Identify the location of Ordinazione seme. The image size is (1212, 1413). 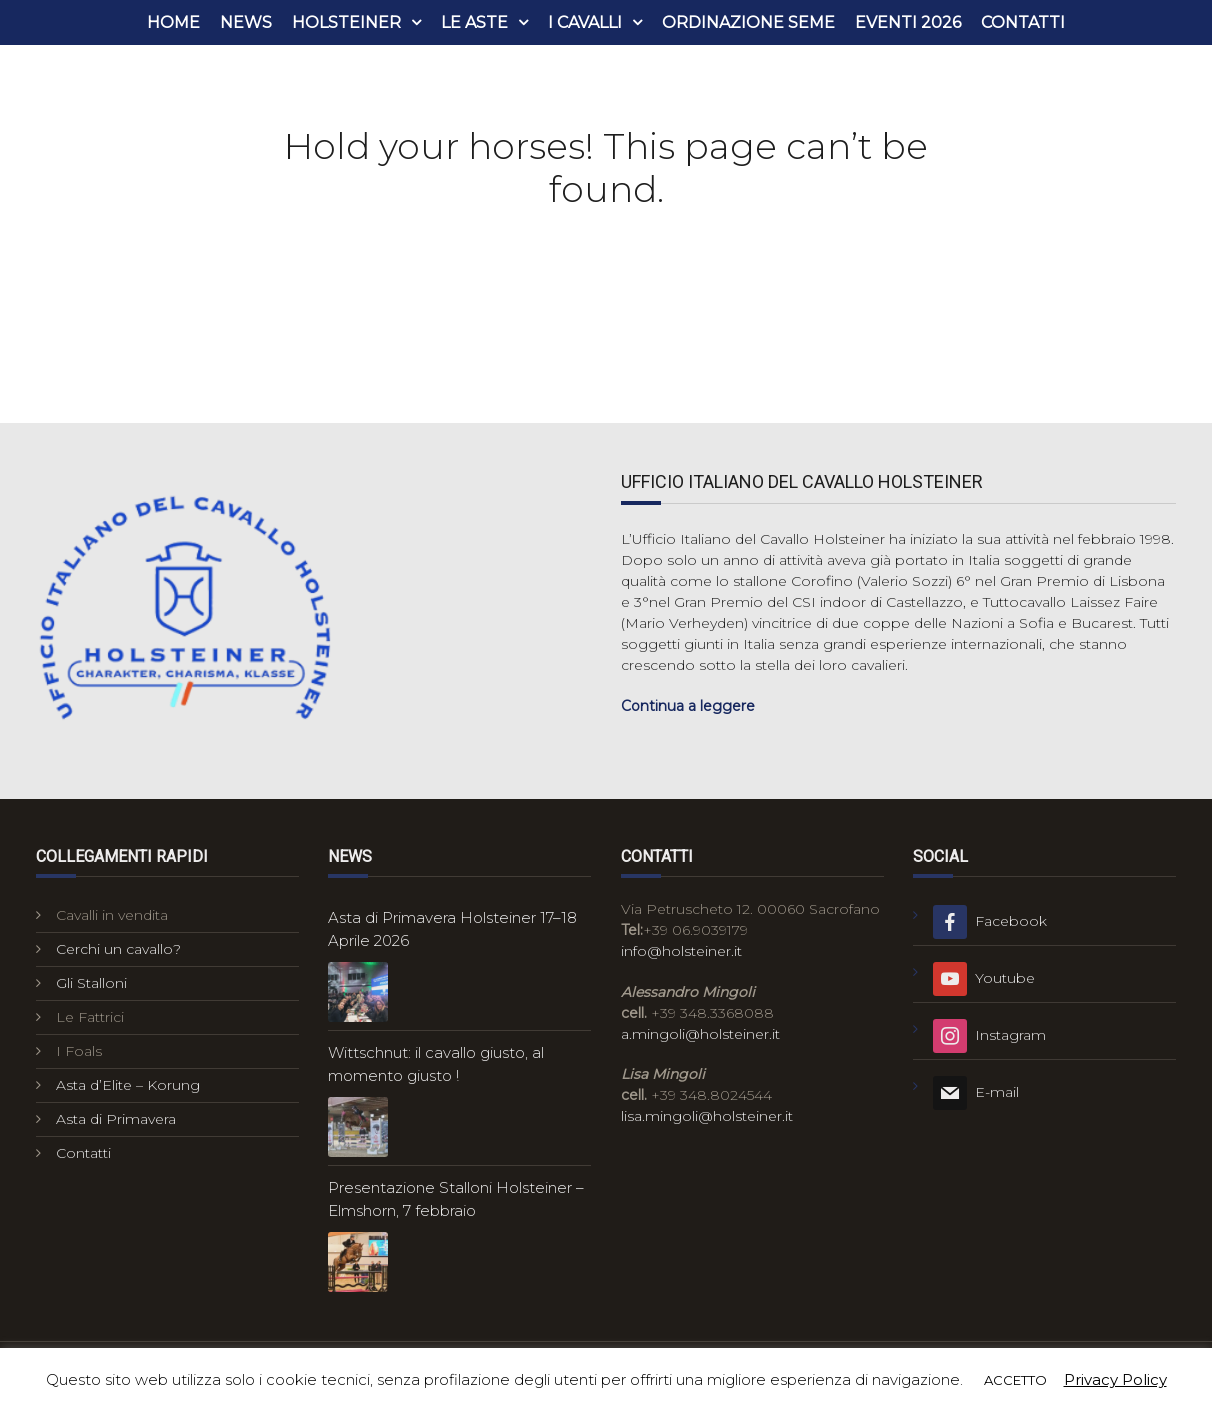
(748, 22).